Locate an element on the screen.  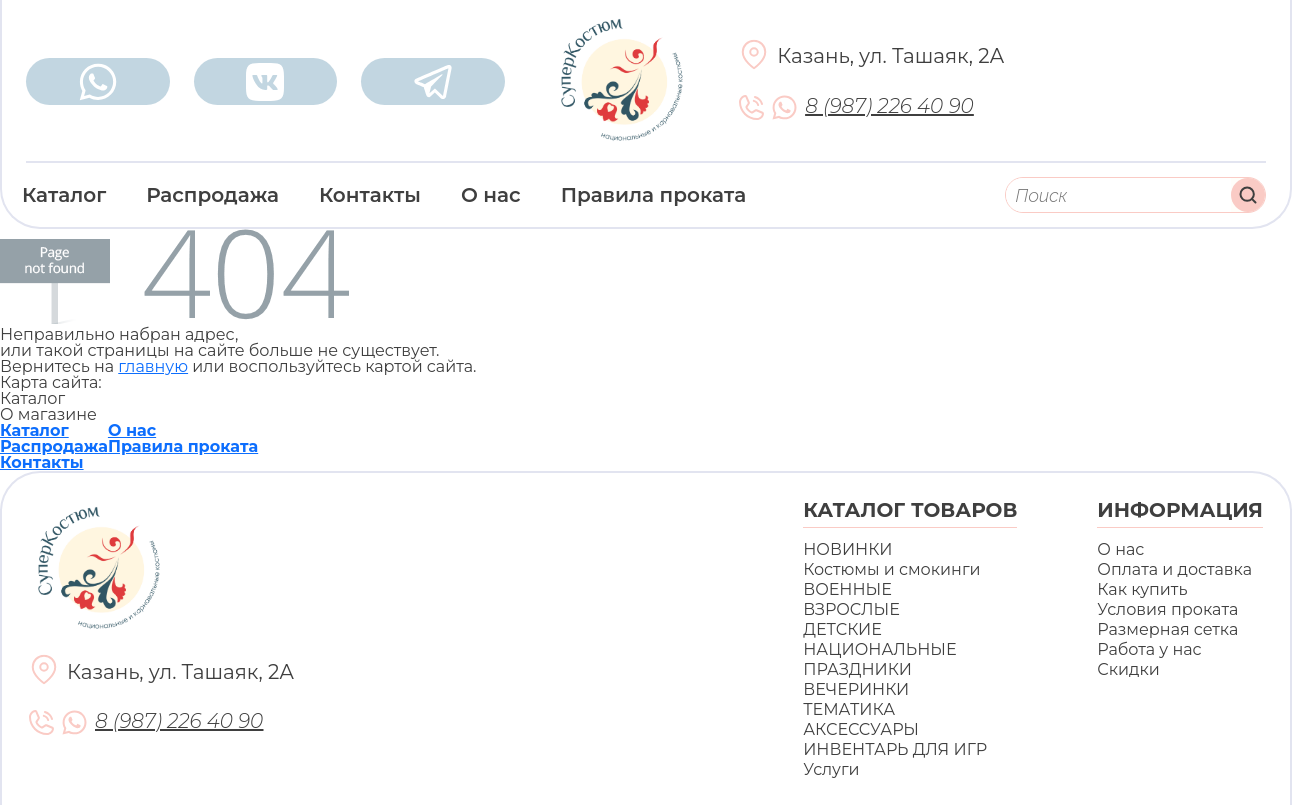
Каталог is located at coordinates (64, 195).